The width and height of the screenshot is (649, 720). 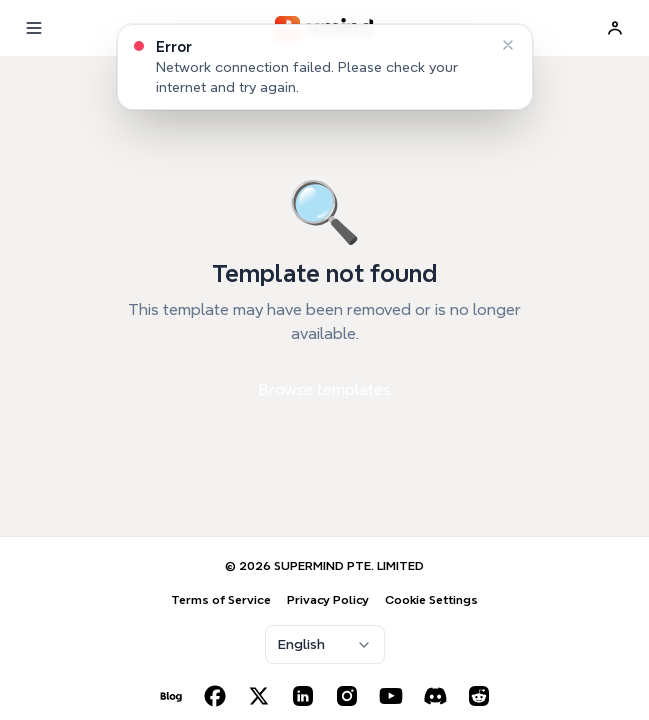 I want to click on [Menu], so click(x=34, y=28).